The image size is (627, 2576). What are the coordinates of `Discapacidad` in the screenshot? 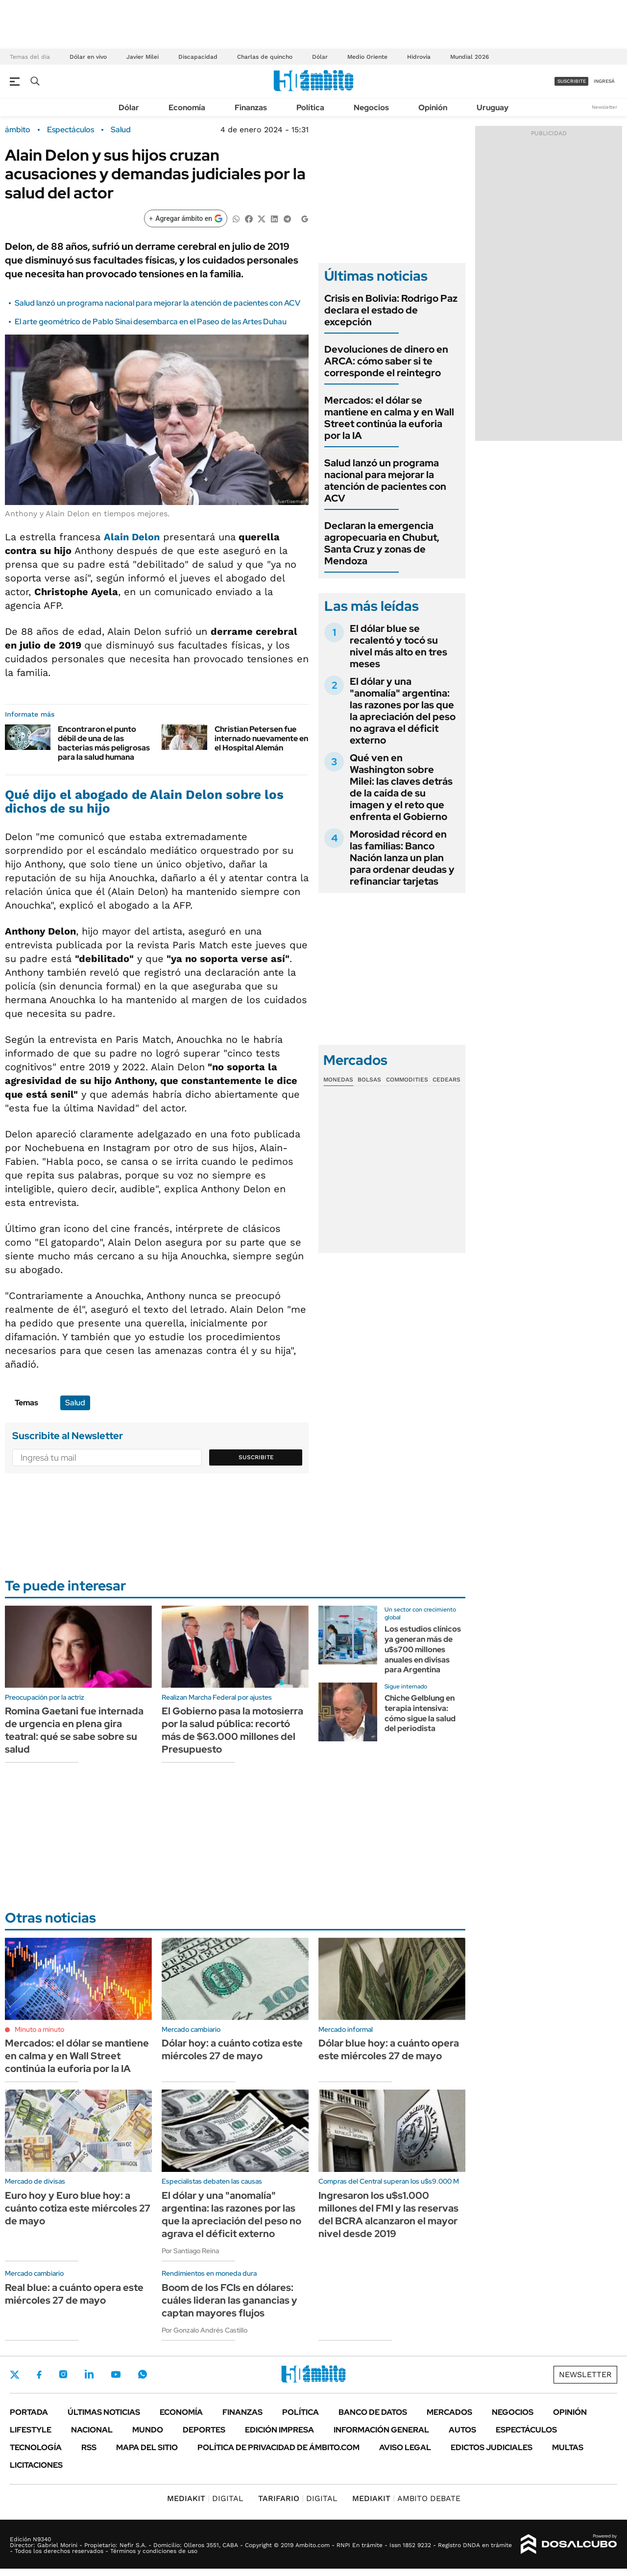 It's located at (197, 56).